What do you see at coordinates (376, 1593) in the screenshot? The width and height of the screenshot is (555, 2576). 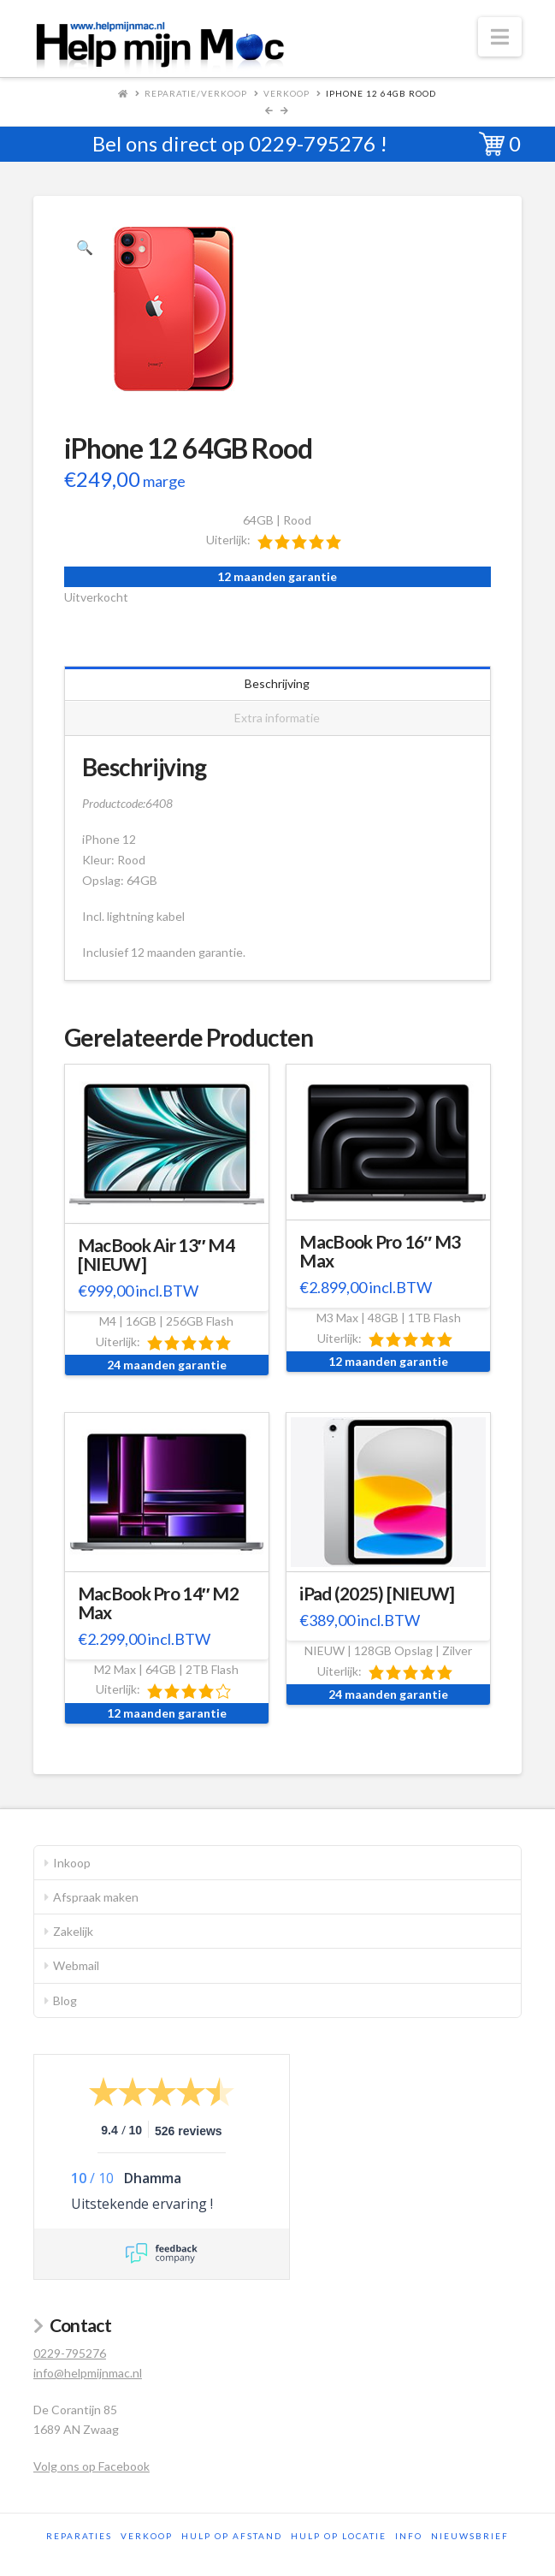 I see `iPad (2025) [NIEUW]` at bounding box center [376, 1593].